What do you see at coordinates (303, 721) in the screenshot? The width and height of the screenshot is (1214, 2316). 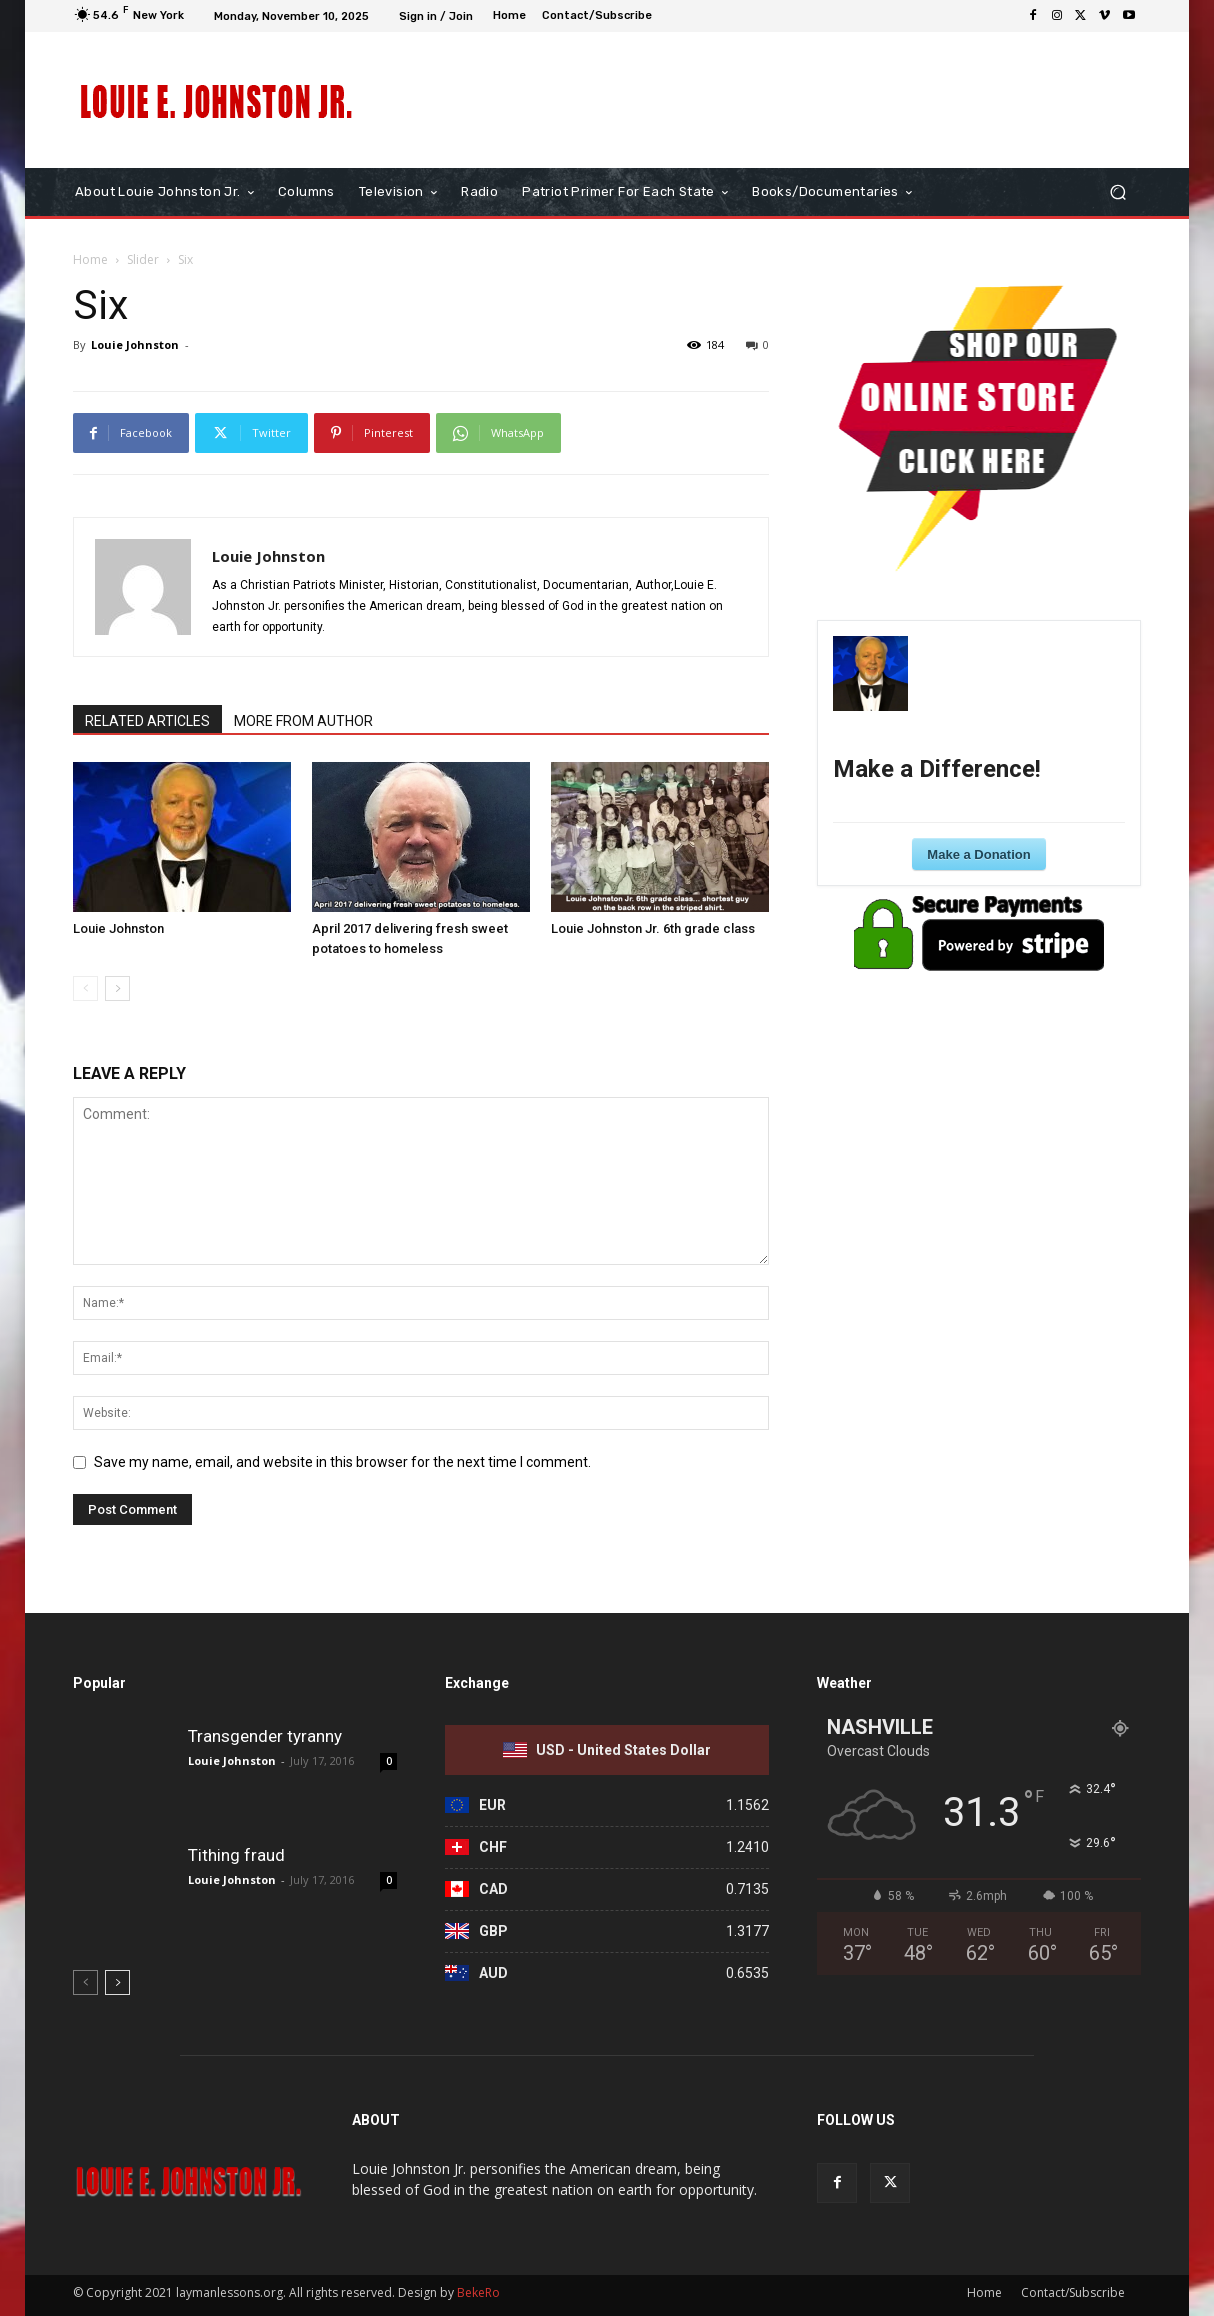 I see `MORE FROM AUTHOR` at bounding box center [303, 721].